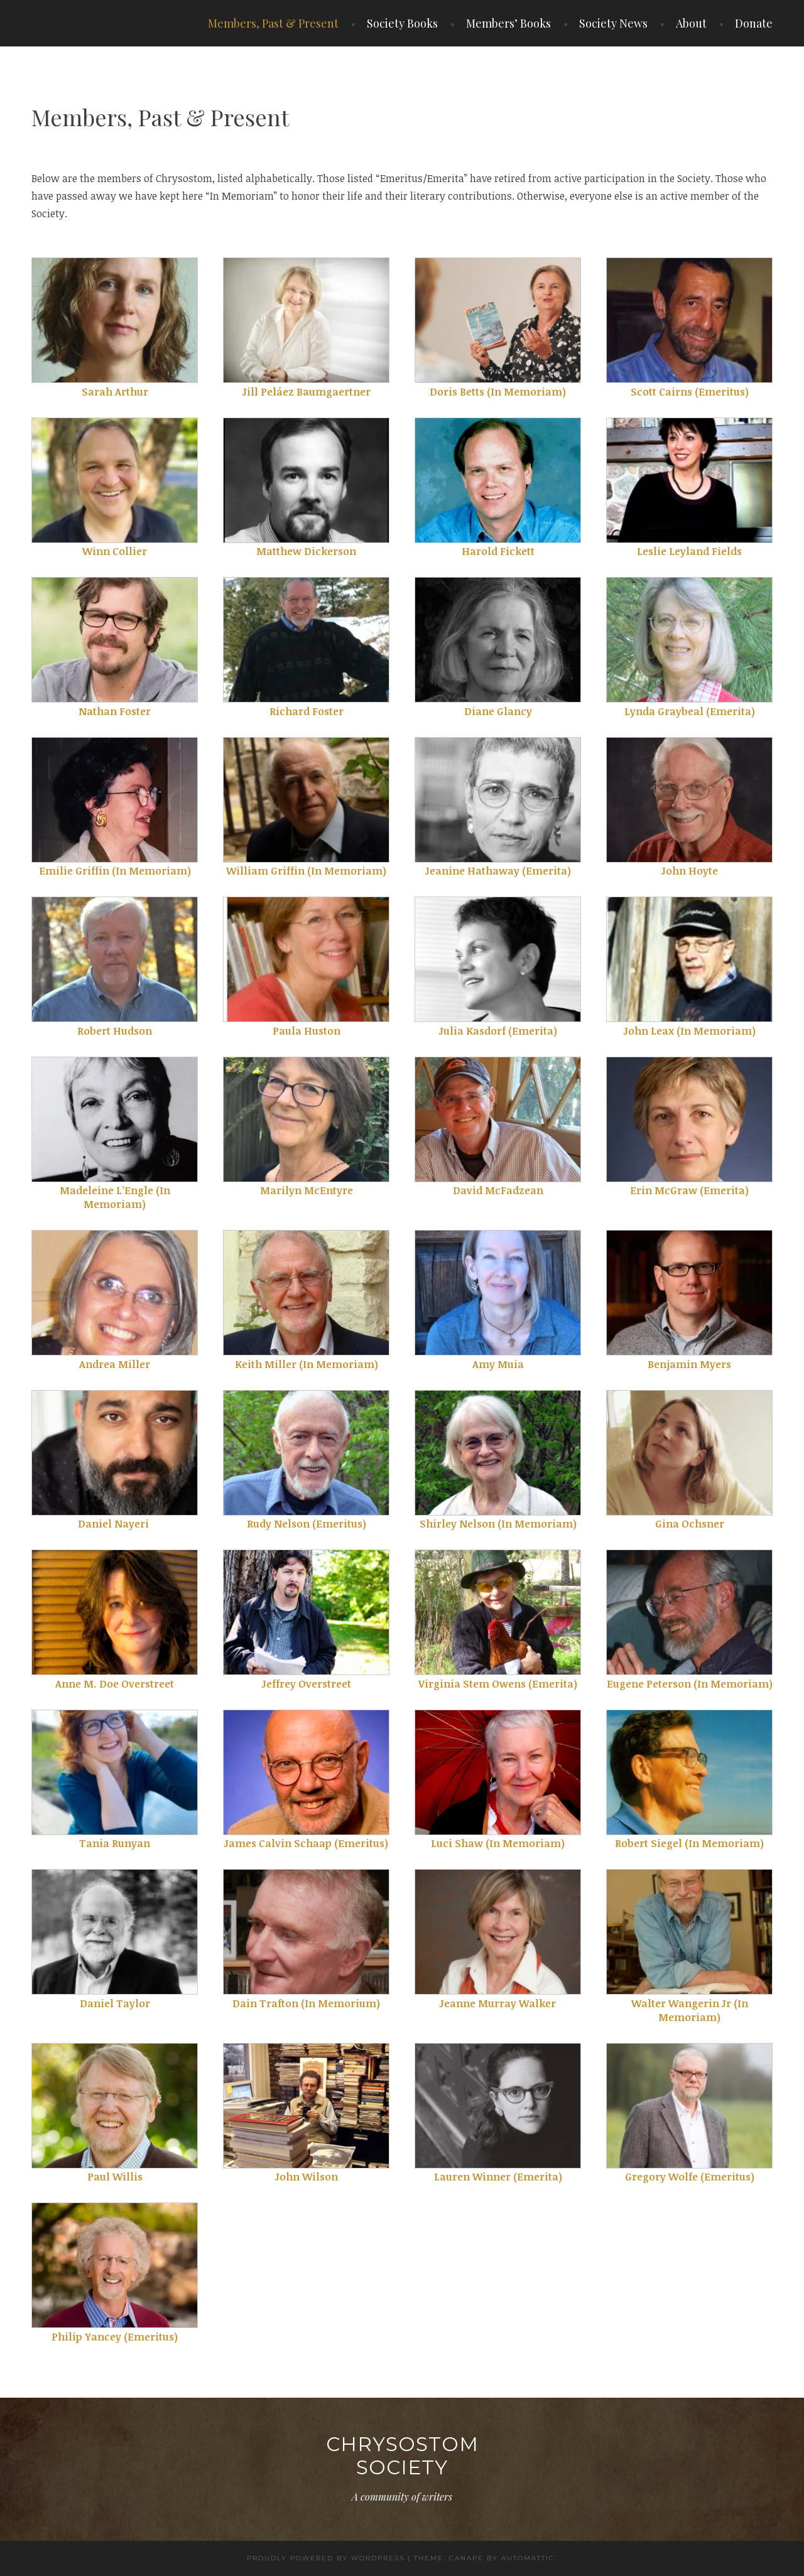  I want to click on Robert Siegel (In Memoriam), so click(689, 1843).